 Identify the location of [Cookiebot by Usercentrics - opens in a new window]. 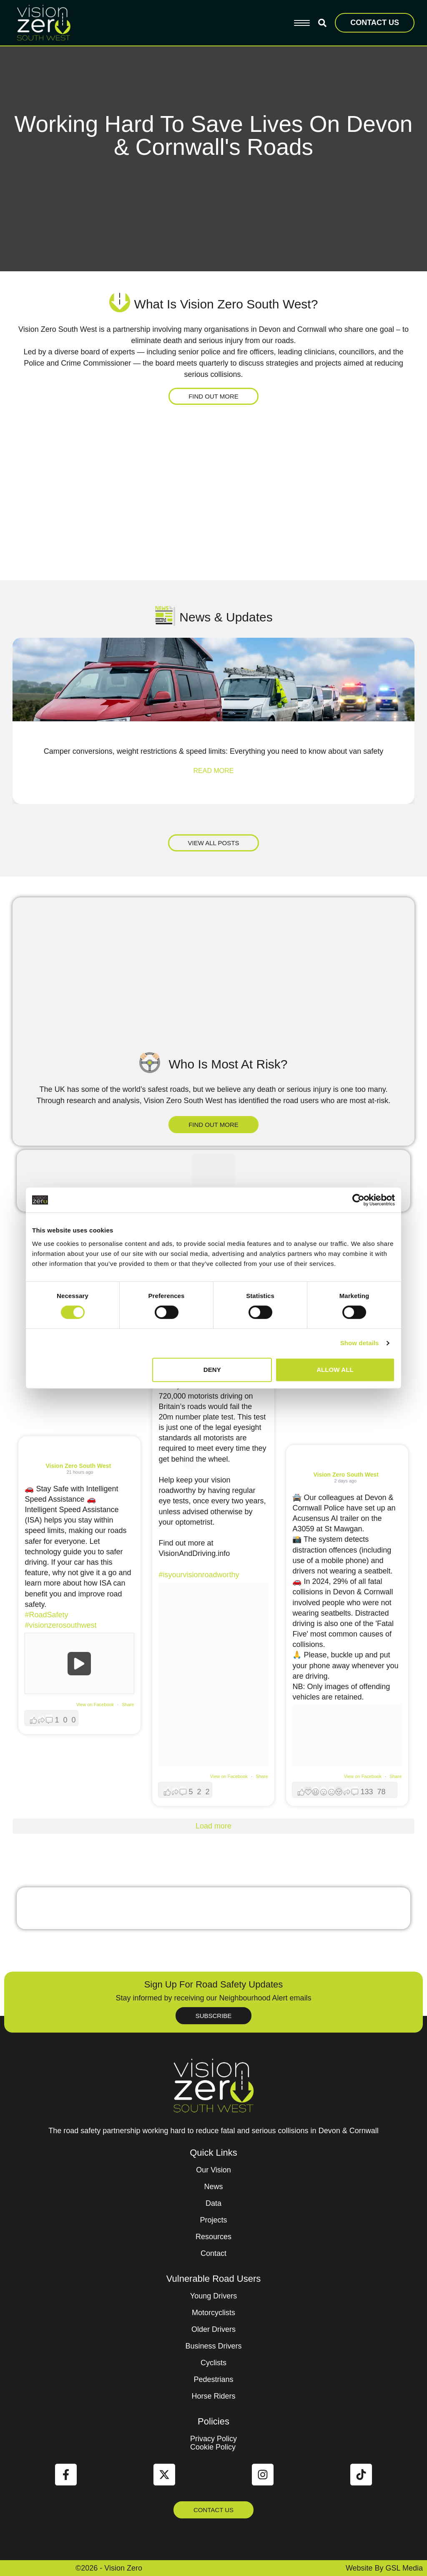
(358, 1200).